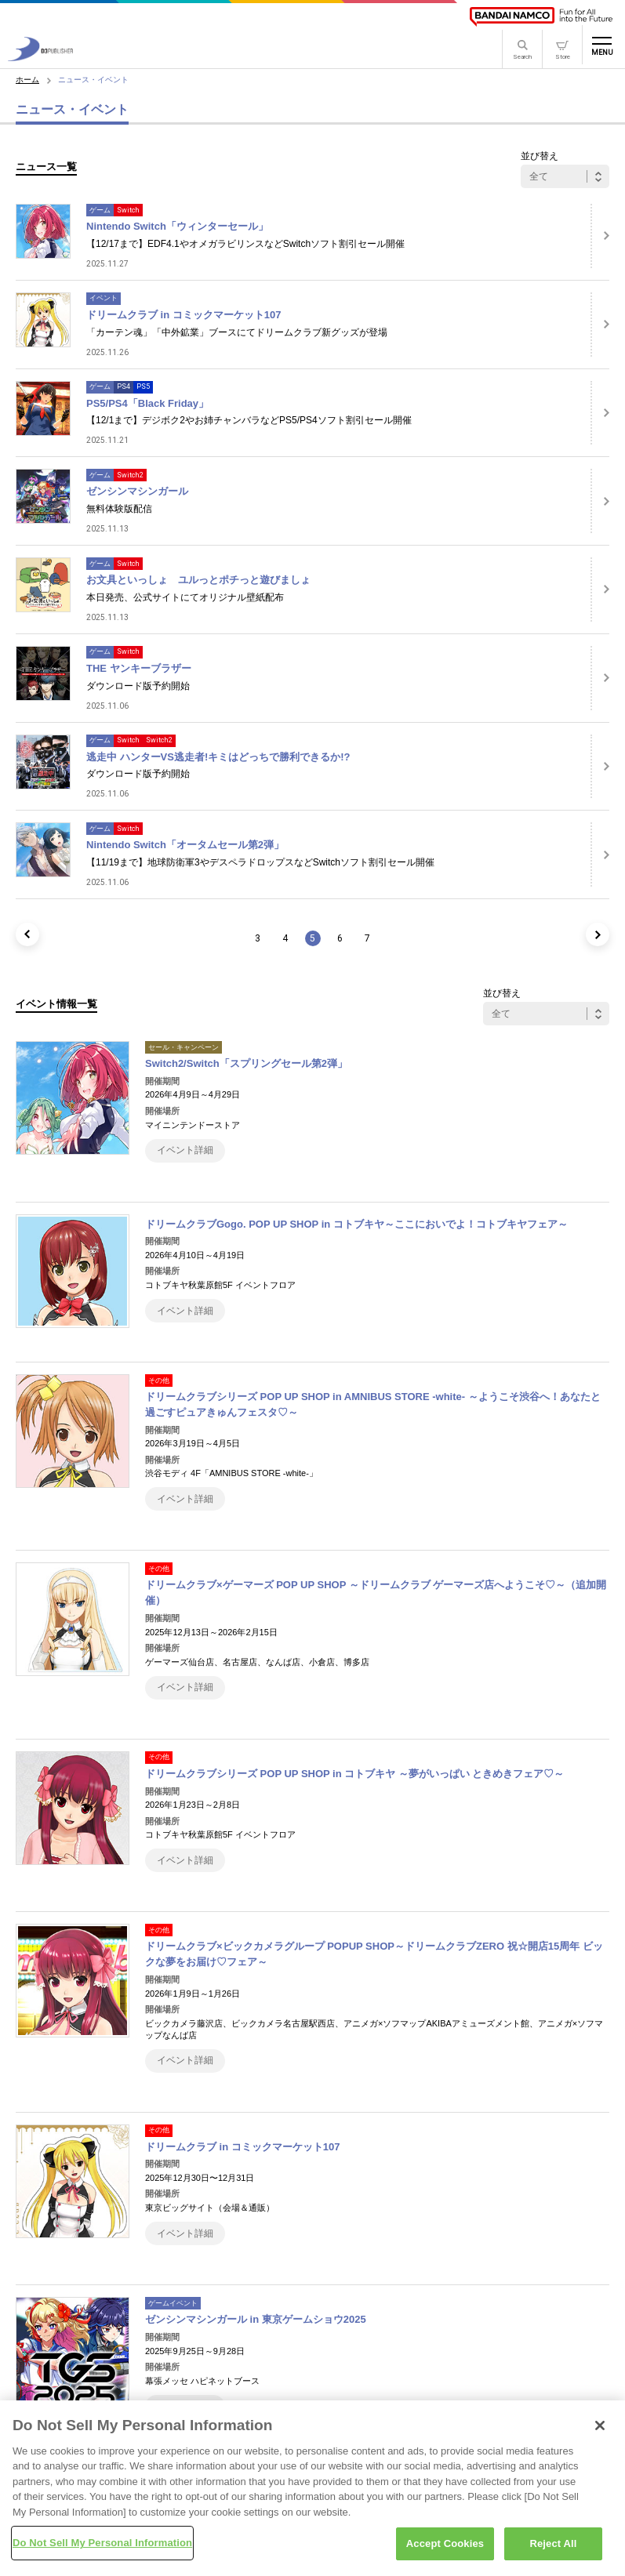 Image resolution: width=625 pixels, height=2576 pixels. I want to click on 逃走中 ハンターVS逃走者!キミはどっちで勝利できるか!?, so click(218, 757).